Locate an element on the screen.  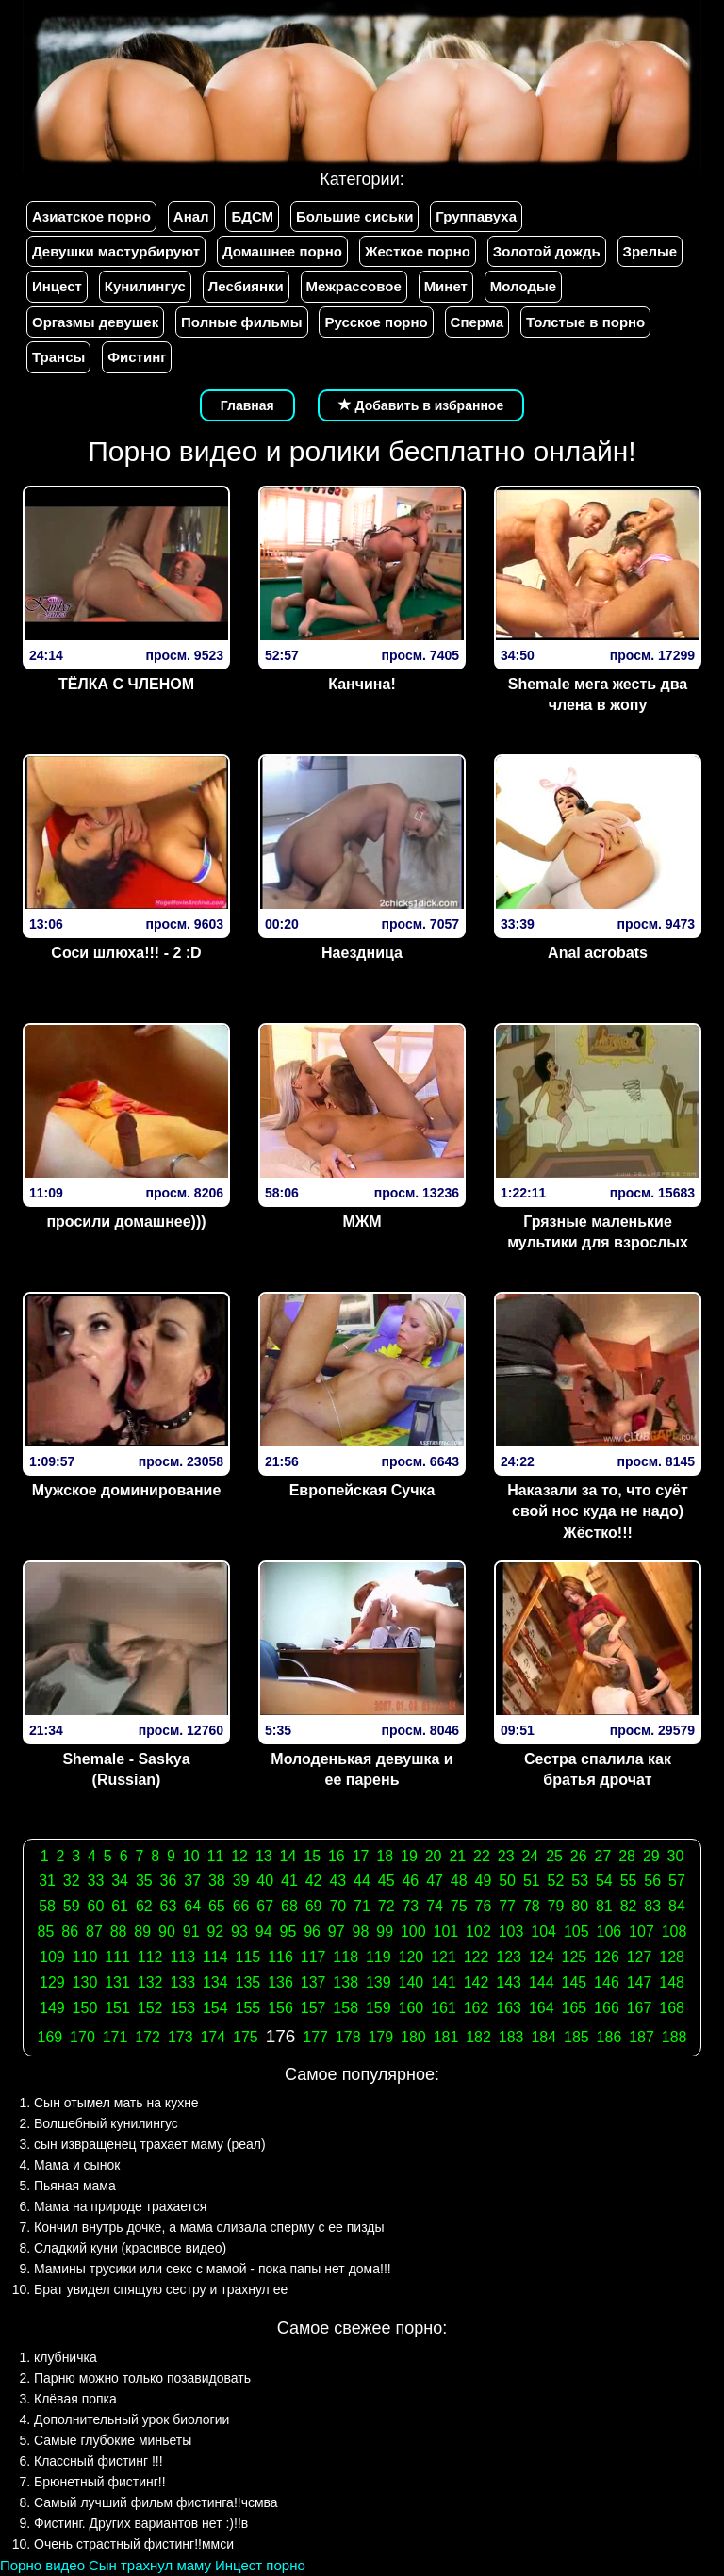
23 is located at coordinates (506, 1856).